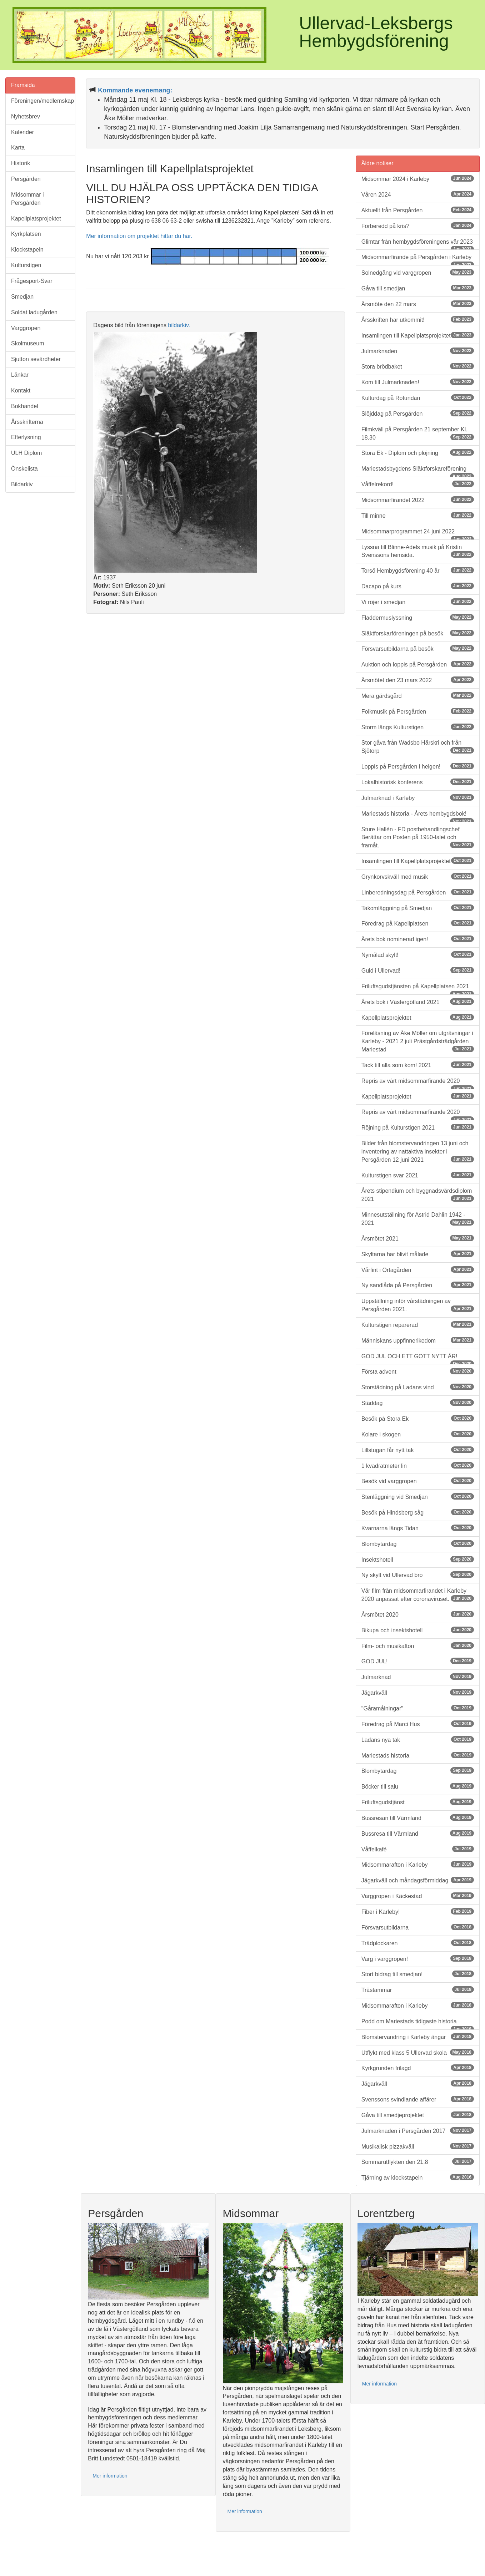 This screenshot has height=2576, width=485. What do you see at coordinates (417, 499) in the screenshot?
I see `Midsommarfirandet 2022` at bounding box center [417, 499].